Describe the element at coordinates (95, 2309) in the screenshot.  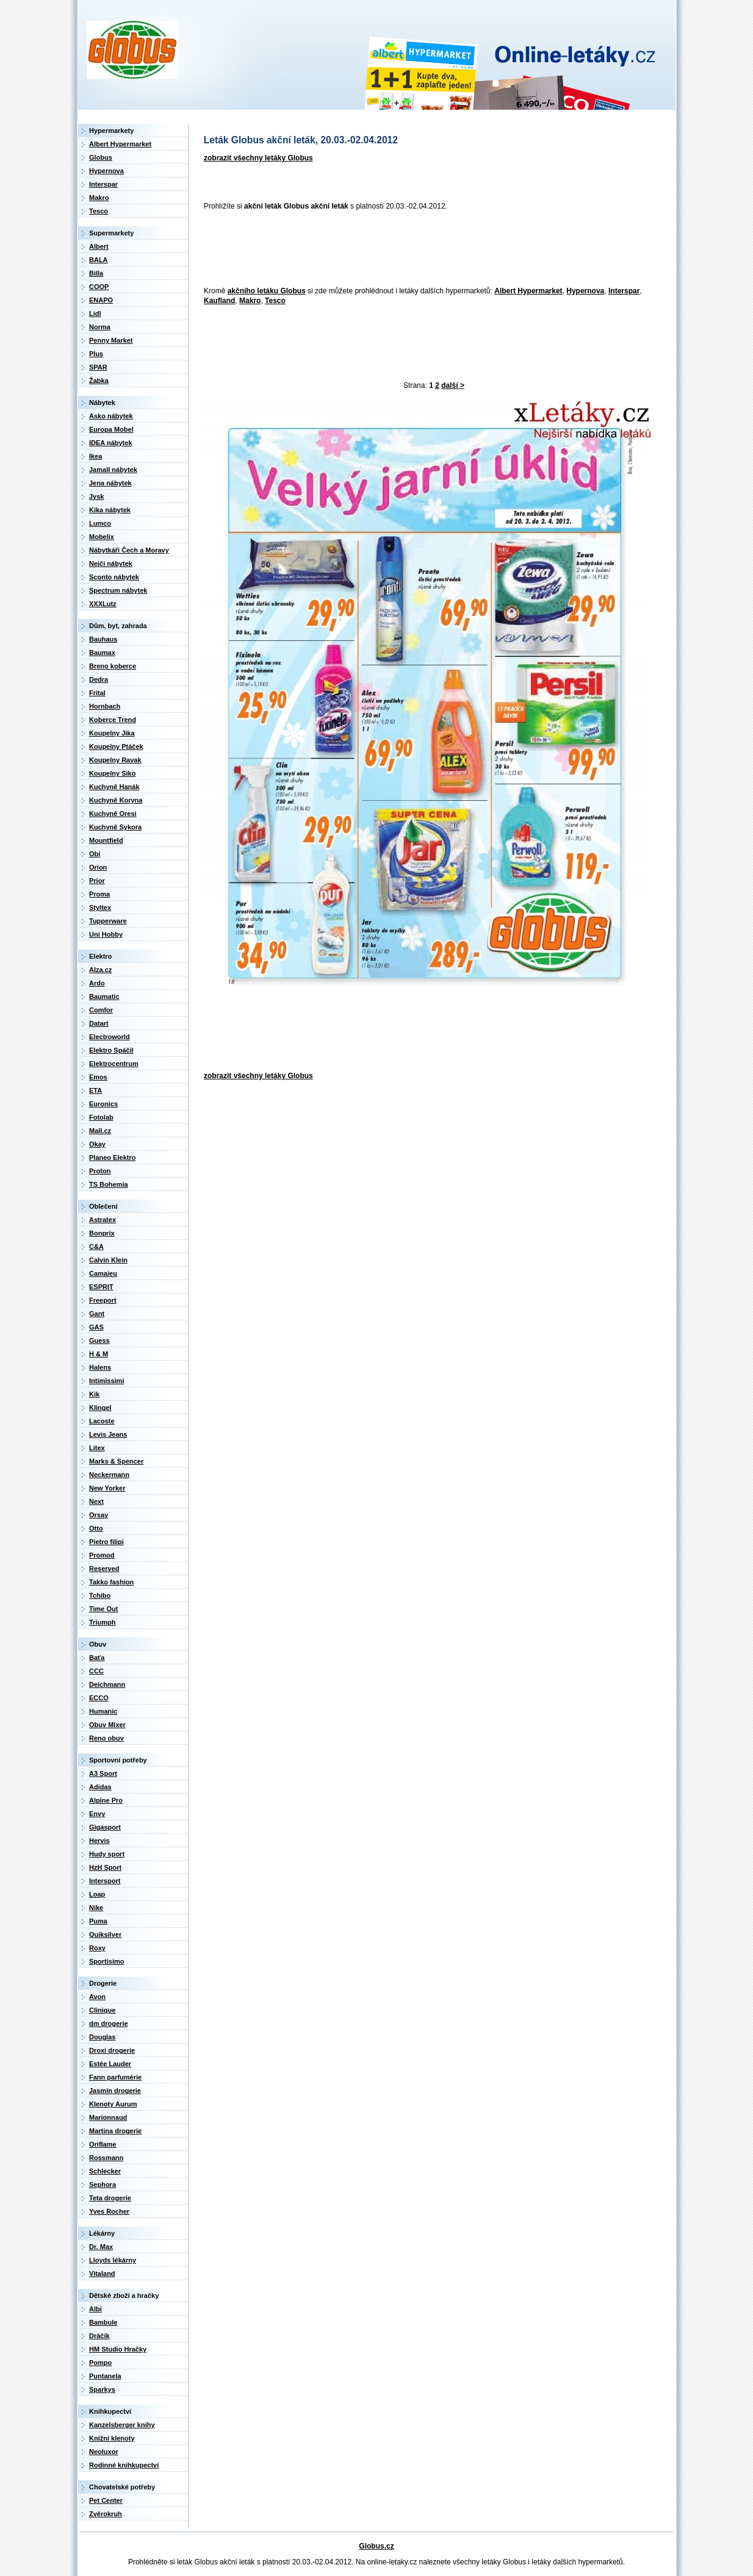
I see `Albi` at that location.